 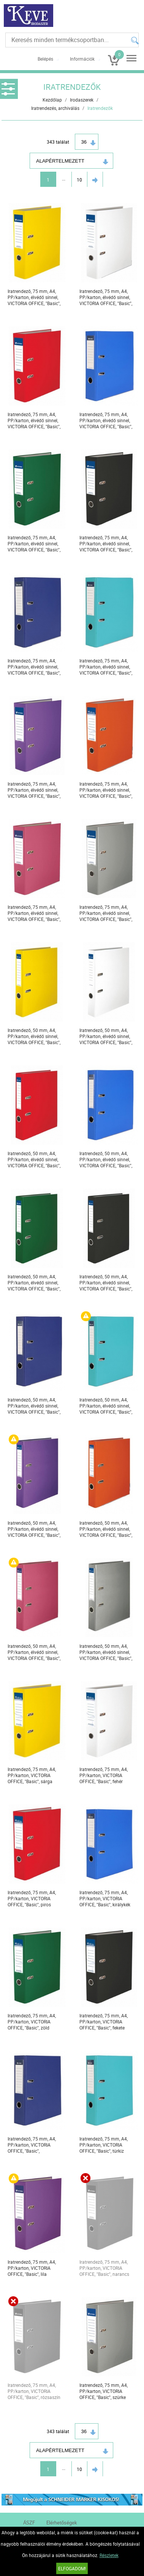 What do you see at coordinates (103, 2021) in the screenshot?
I see `Iratrendező, 75 mm, A4, PP/karton, VICTORIA OFFICE, "Basic", fekete` at bounding box center [103, 2021].